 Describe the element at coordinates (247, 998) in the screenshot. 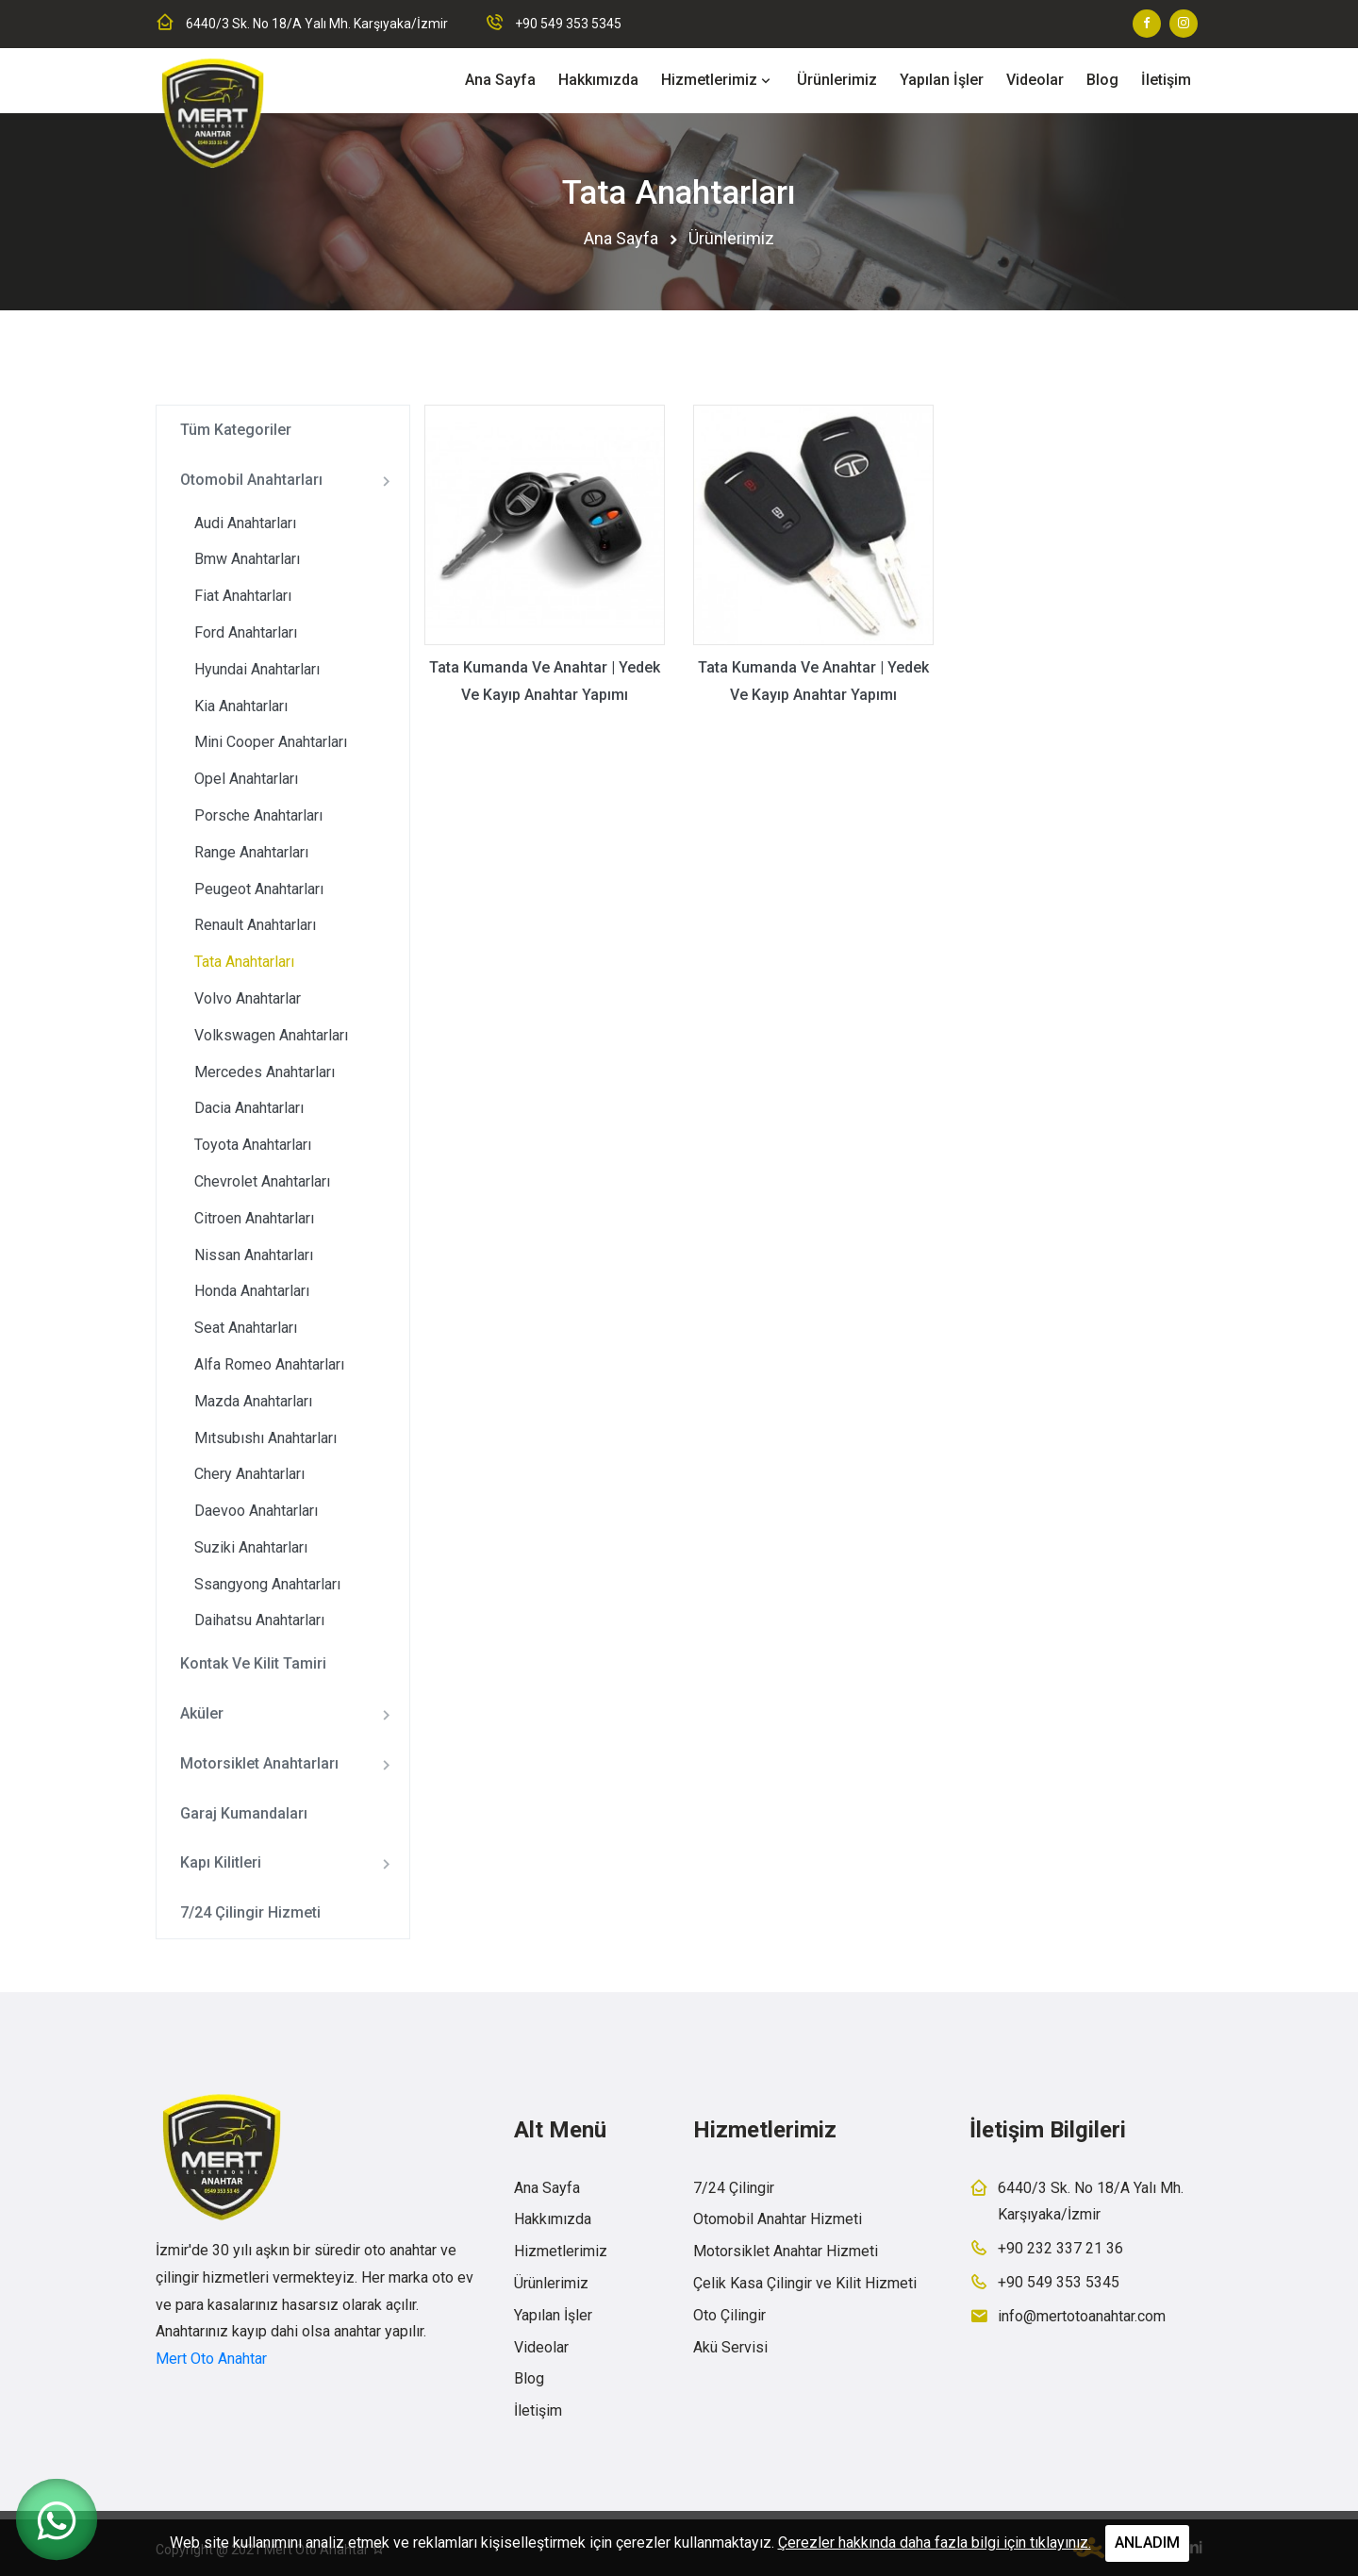

I see `Volvo Anahtarlar` at that location.